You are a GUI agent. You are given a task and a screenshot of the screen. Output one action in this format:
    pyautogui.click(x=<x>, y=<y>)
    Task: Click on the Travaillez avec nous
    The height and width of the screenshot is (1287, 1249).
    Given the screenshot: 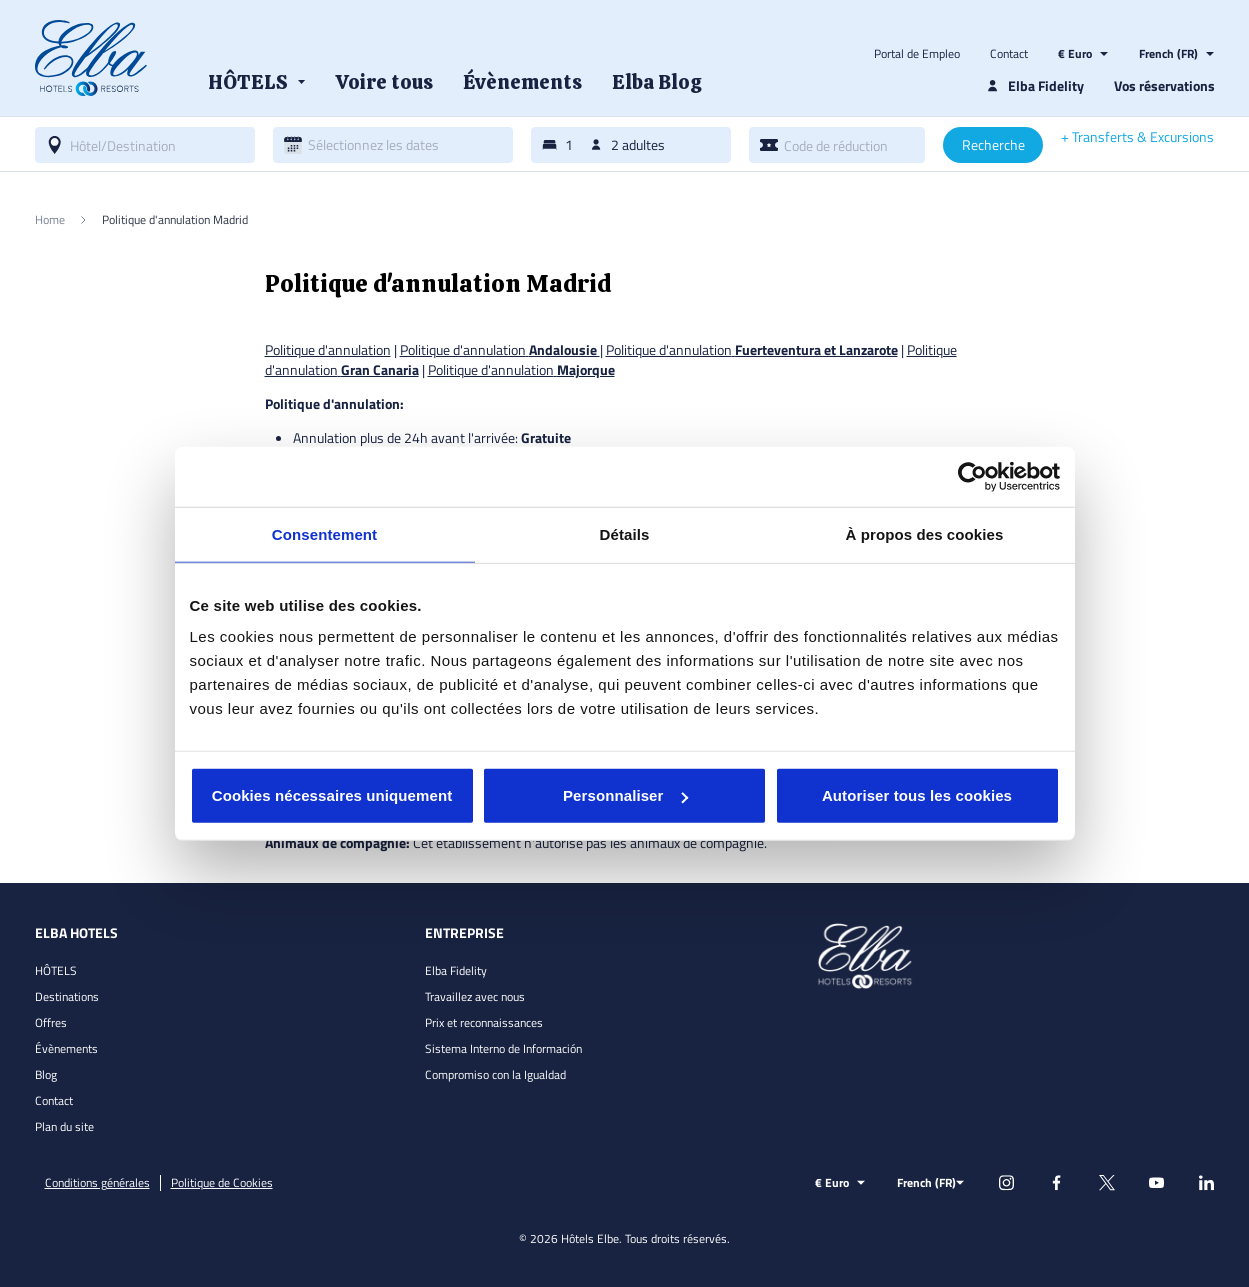 What is the action you would take?
    pyautogui.click(x=475, y=996)
    